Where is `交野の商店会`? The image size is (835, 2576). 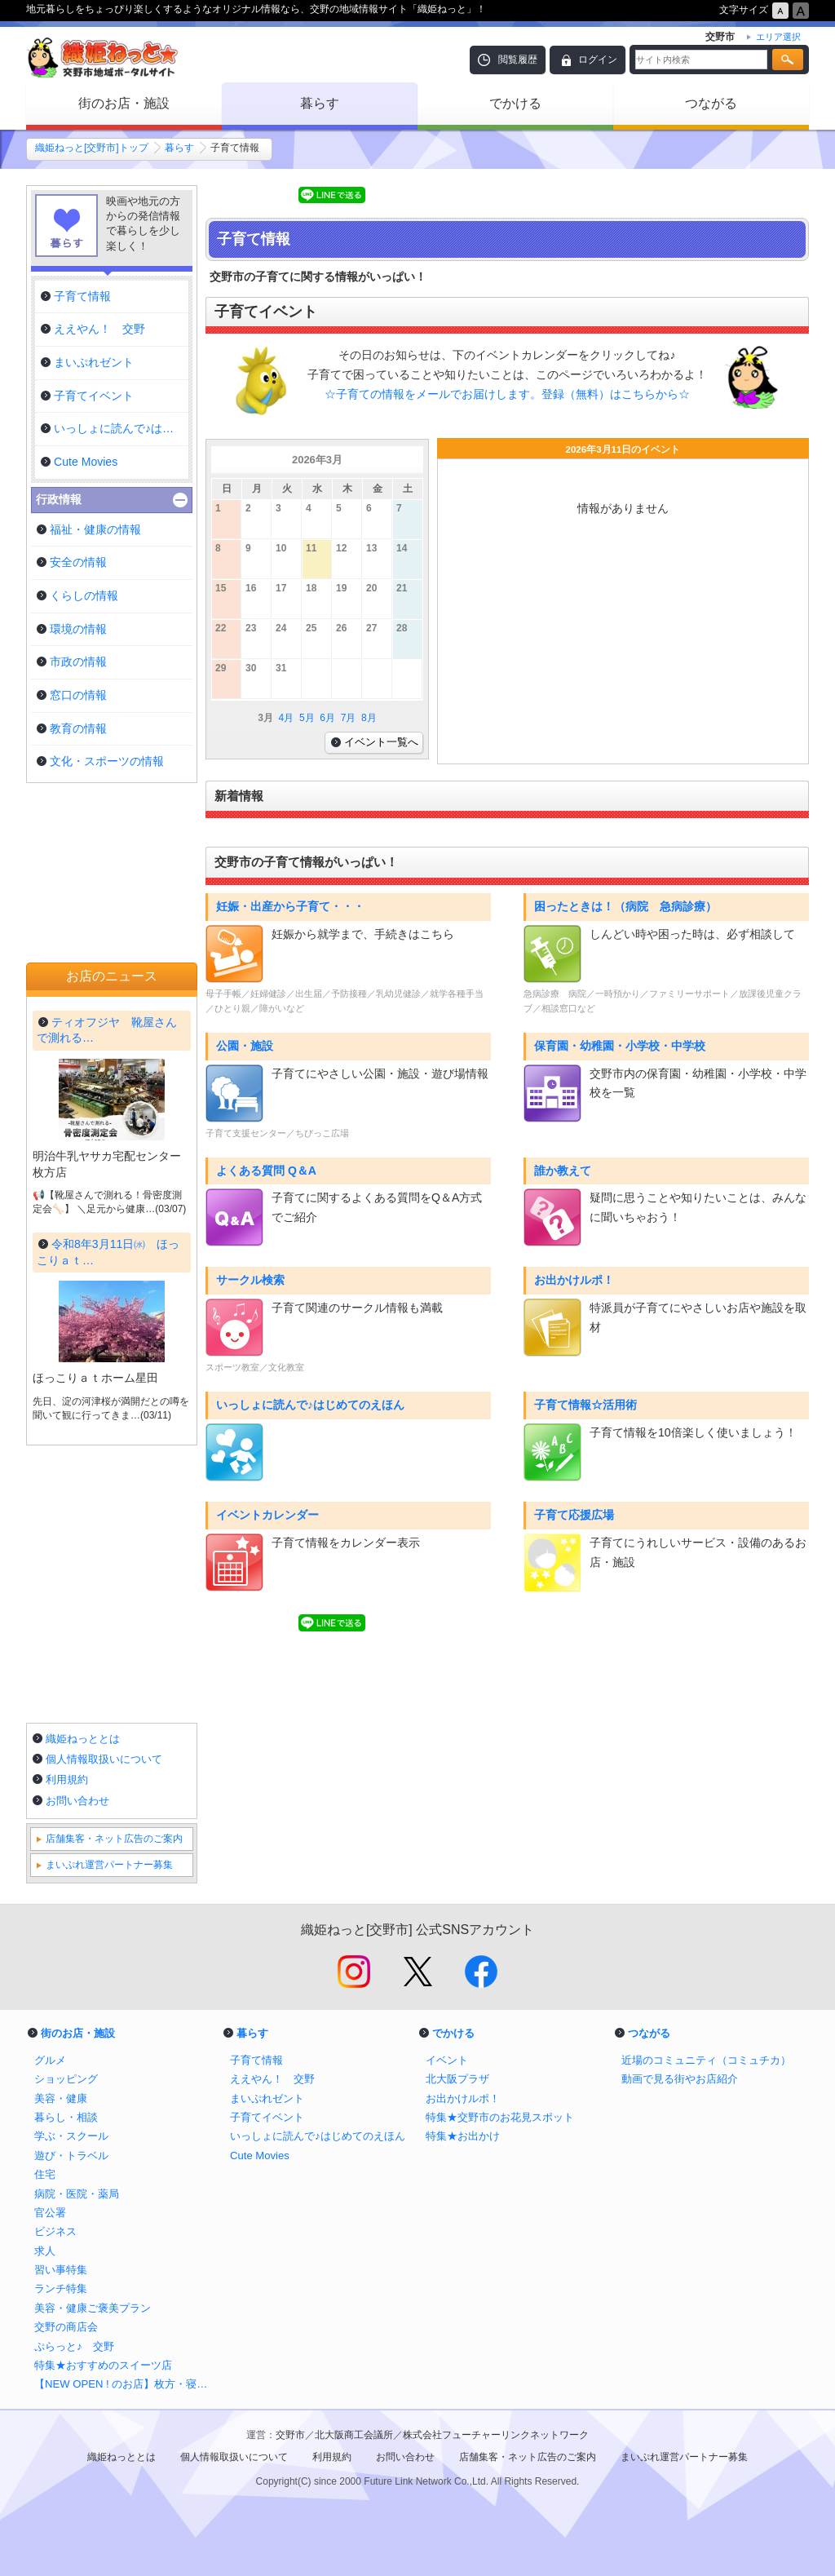 交野の商店会 is located at coordinates (66, 2327).